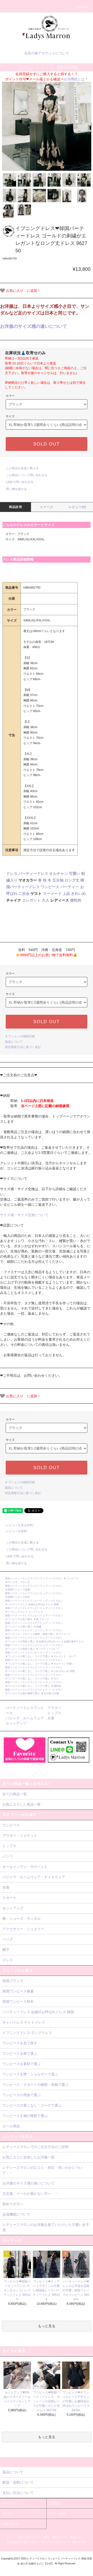 The width and height of the screenshot is (93, 2576). I want to click on 会員機能について, so click(16, 2214).